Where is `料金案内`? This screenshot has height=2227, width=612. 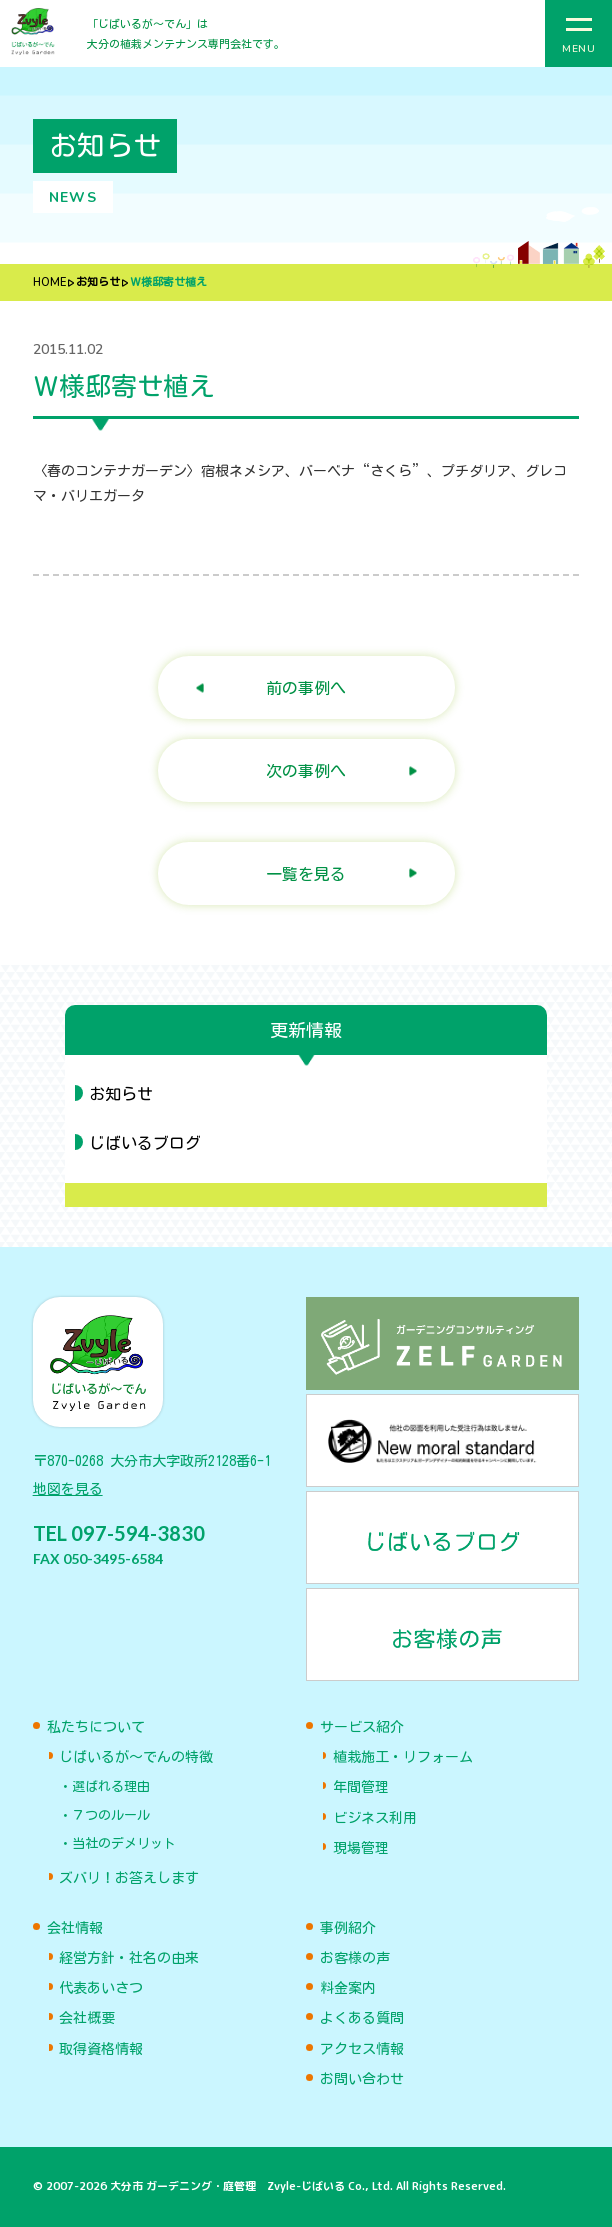
料金案内 is located at coordinates (348, 1988).